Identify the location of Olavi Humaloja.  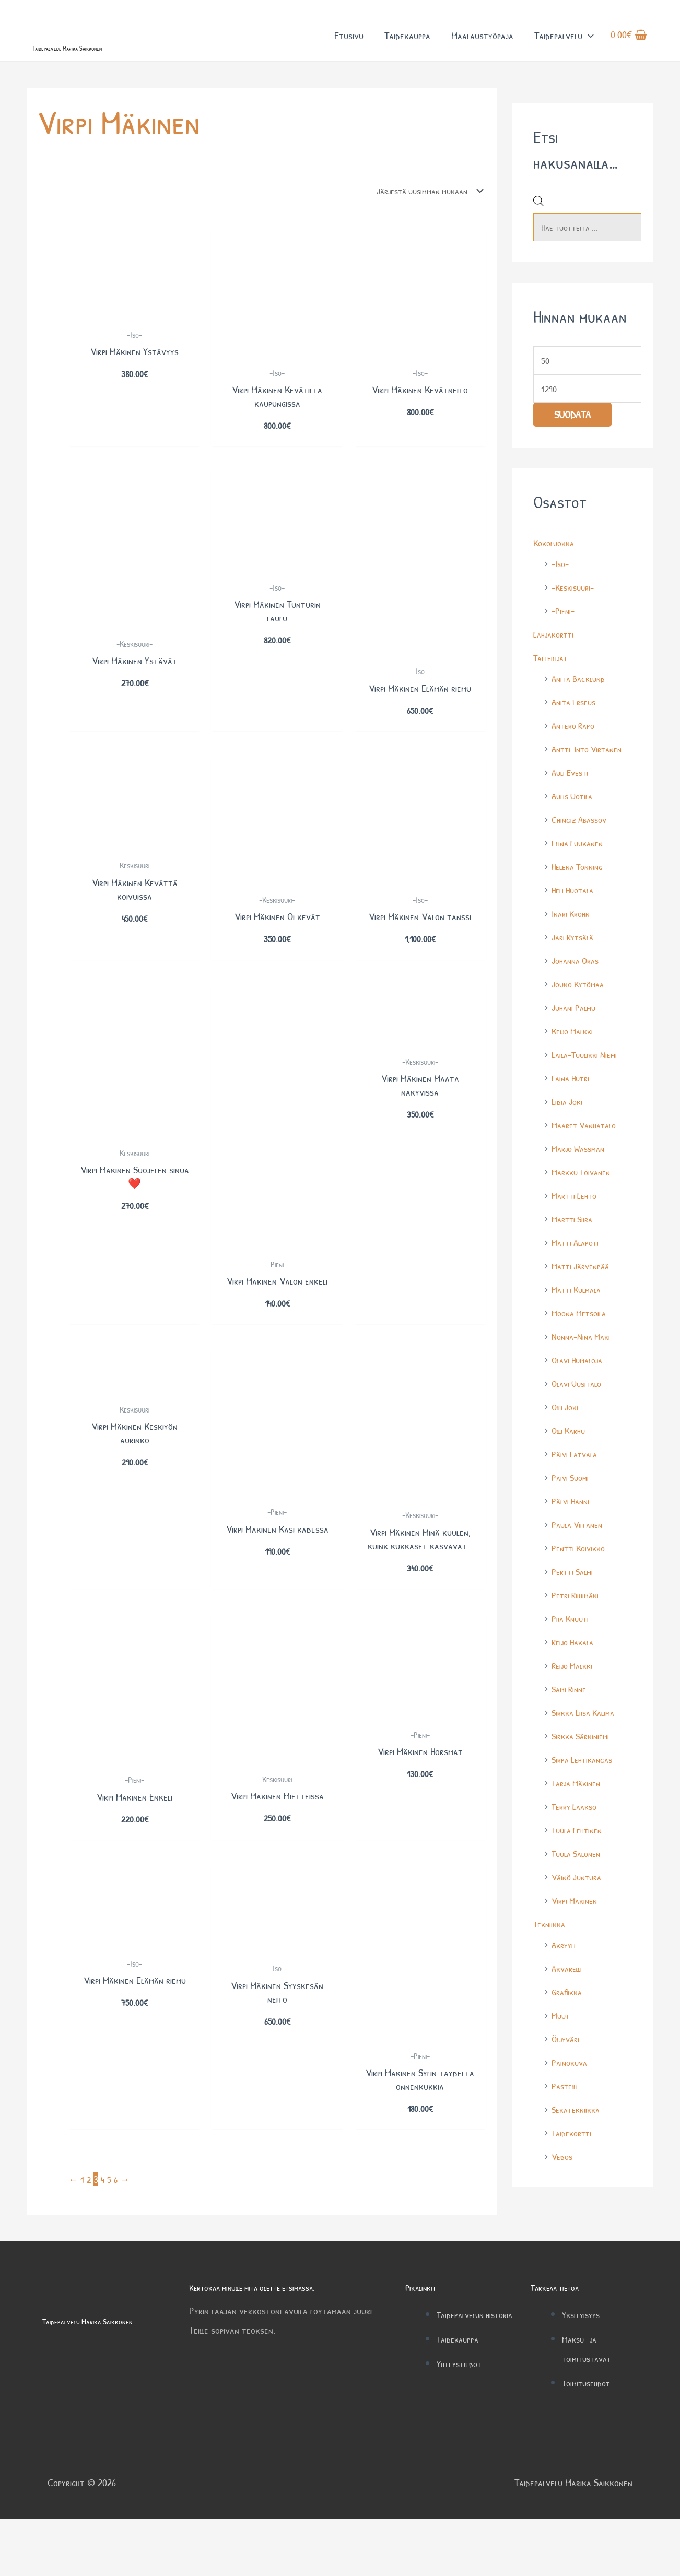
(580, 1389).